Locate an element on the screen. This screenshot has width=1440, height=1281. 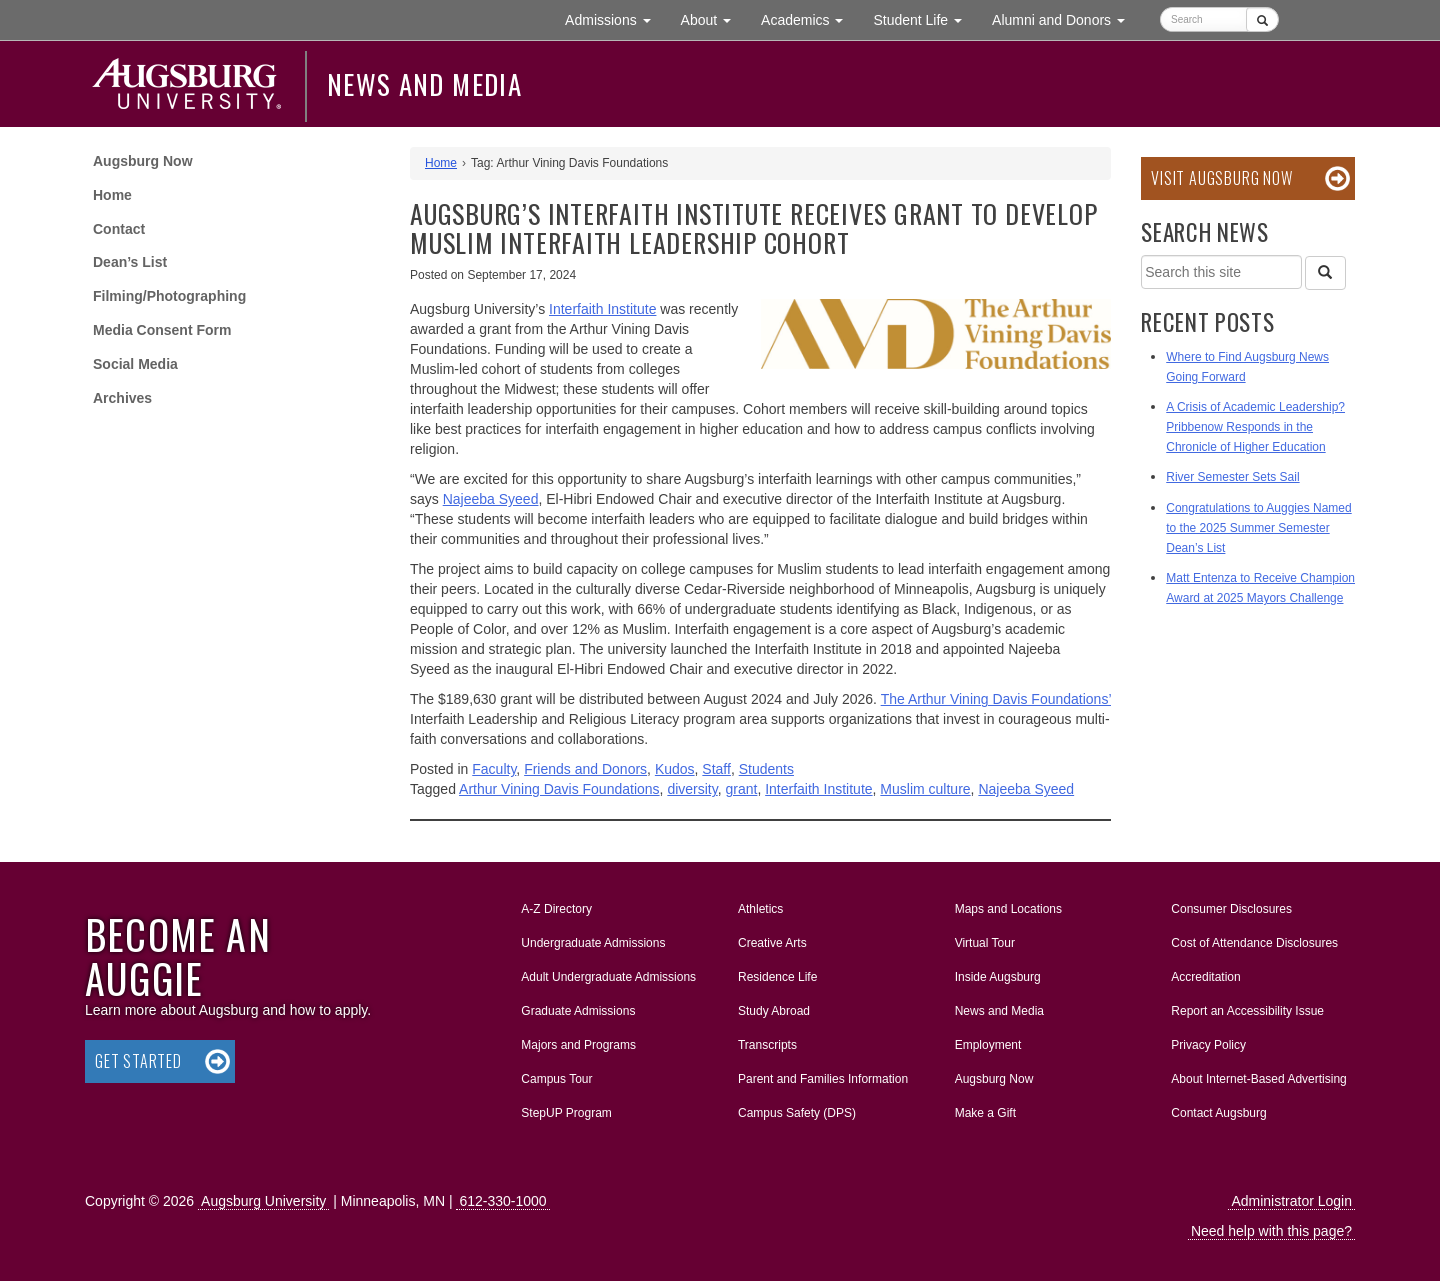
Adult Undergraduate Admissions is located at coordinates (608, 977).